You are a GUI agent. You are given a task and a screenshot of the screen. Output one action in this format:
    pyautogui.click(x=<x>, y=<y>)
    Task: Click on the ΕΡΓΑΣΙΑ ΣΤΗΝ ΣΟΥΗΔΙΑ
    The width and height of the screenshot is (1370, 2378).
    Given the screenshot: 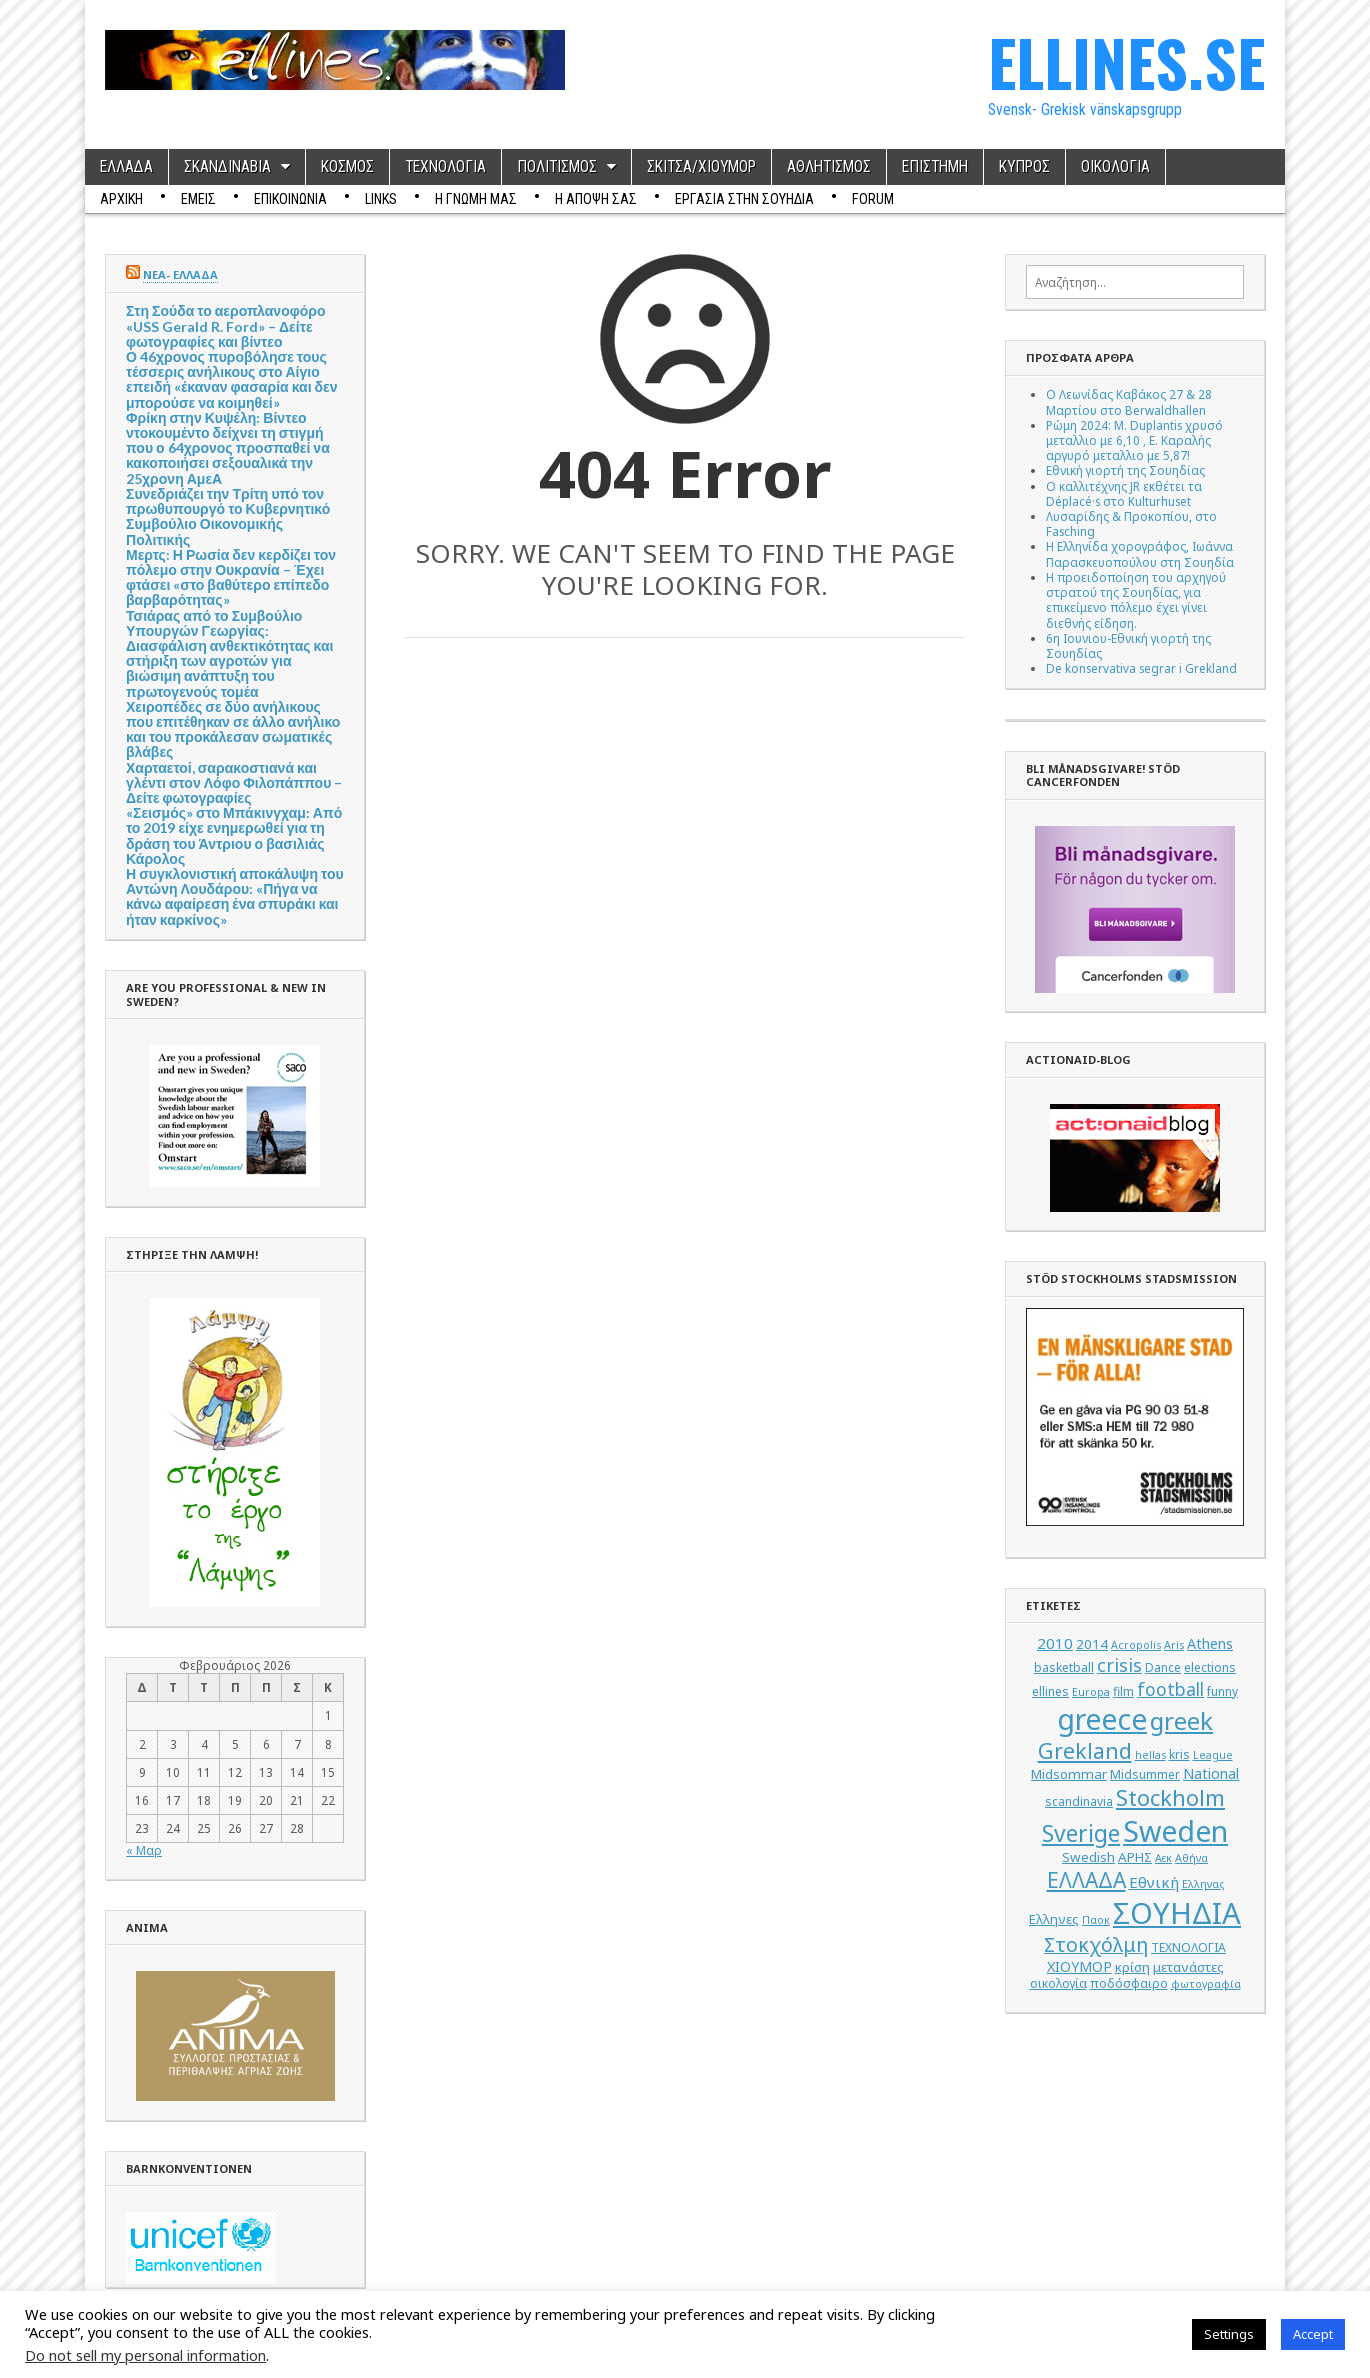 What is the action you would take?
    pyautogui.click(x=744, y=199)
    